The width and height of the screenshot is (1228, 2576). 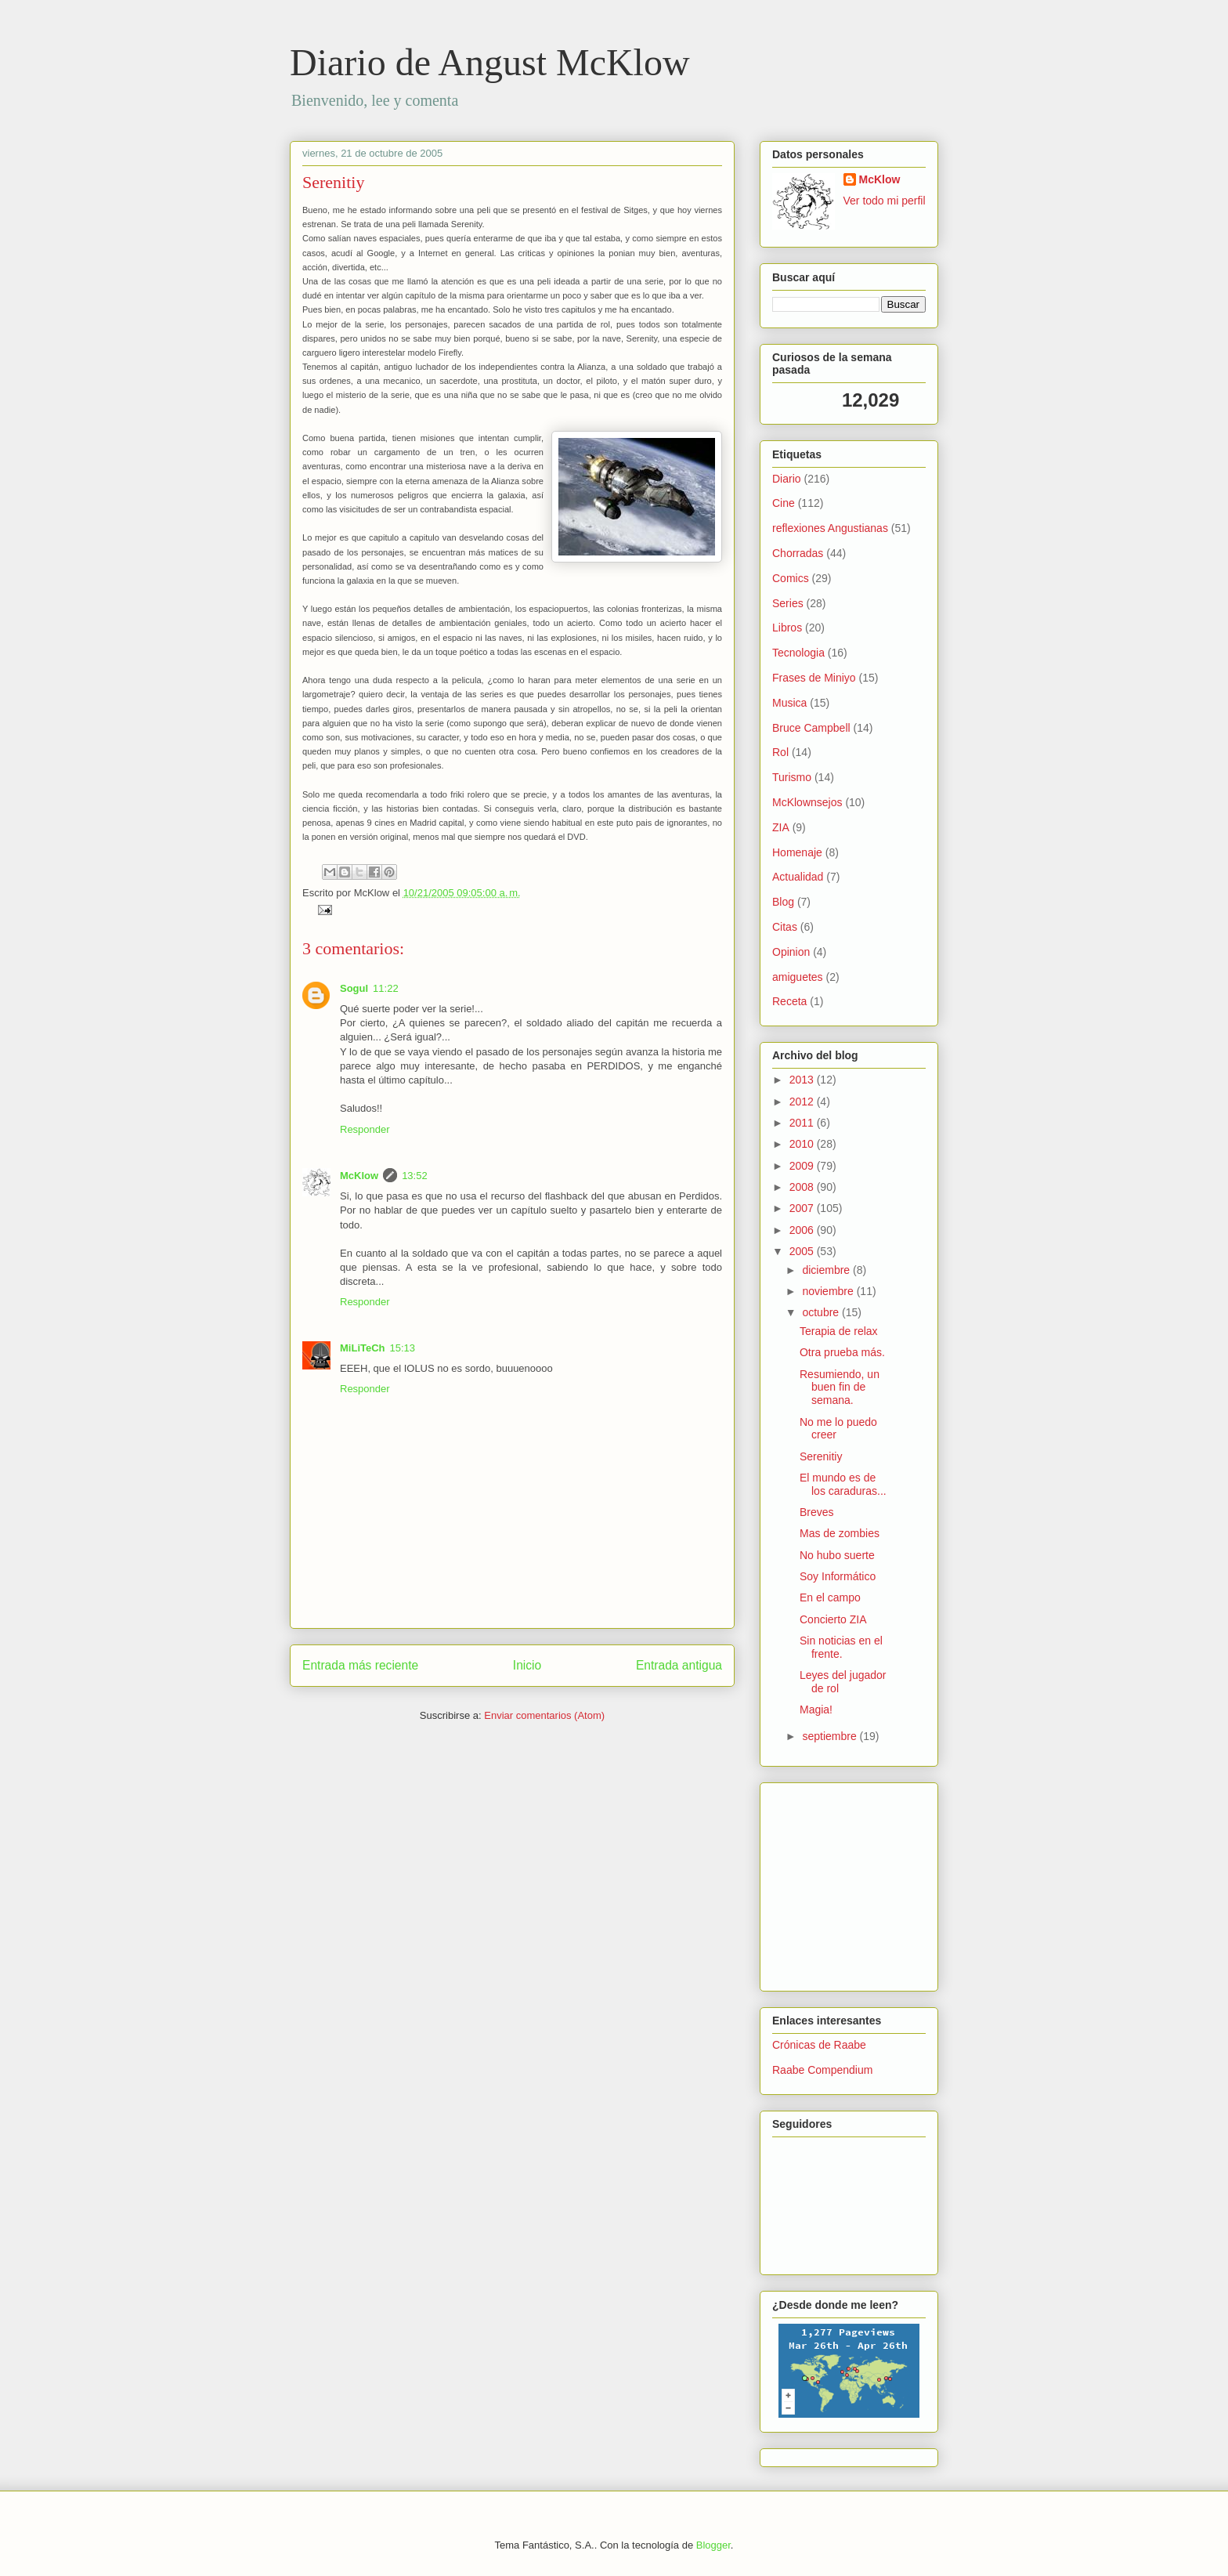 What do you see at coordinates (354, 988) in the screenshot?
I see `Sogul` at bounding box center [354, 988].